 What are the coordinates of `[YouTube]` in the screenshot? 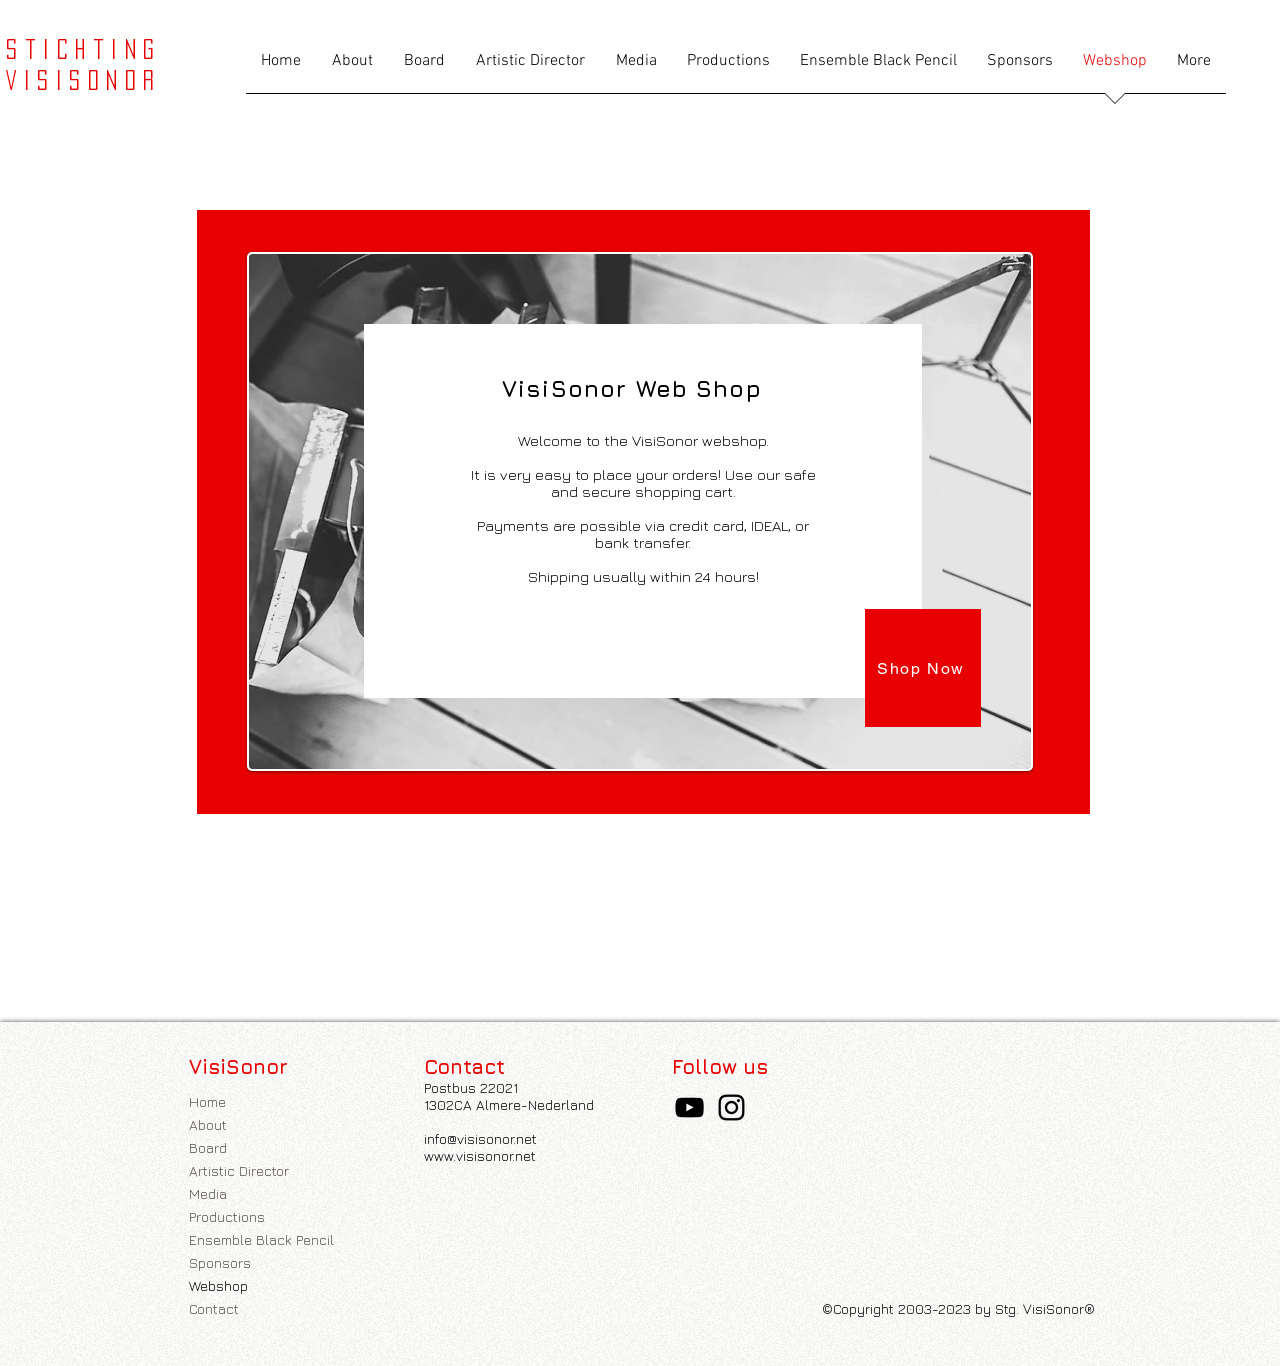 It's located at (689, 1107).